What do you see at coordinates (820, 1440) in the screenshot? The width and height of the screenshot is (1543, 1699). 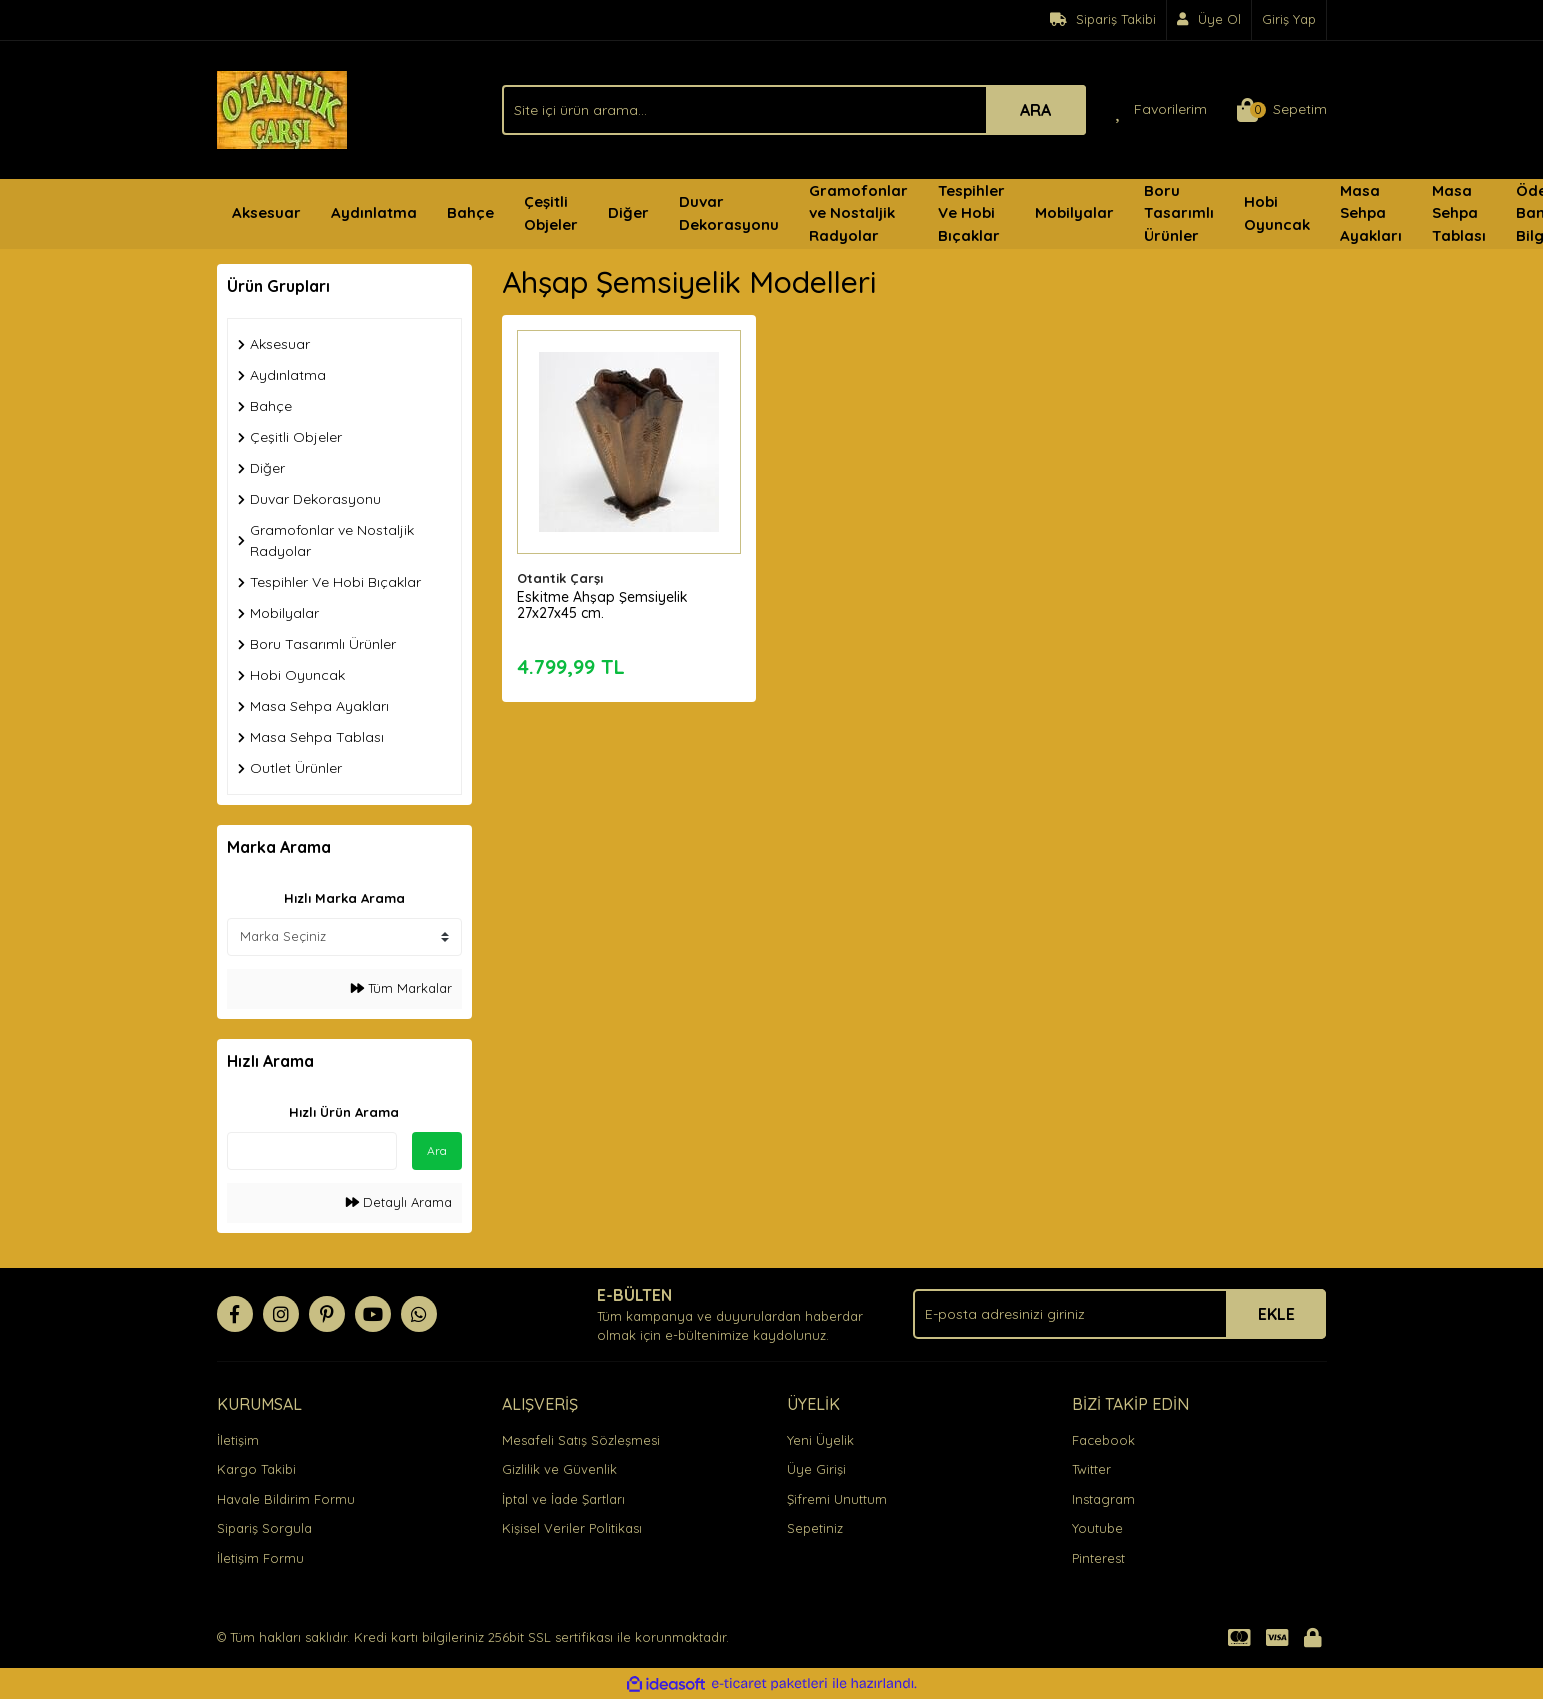 I see `Yeni Üyelik` at bounding box center [820, 1440].